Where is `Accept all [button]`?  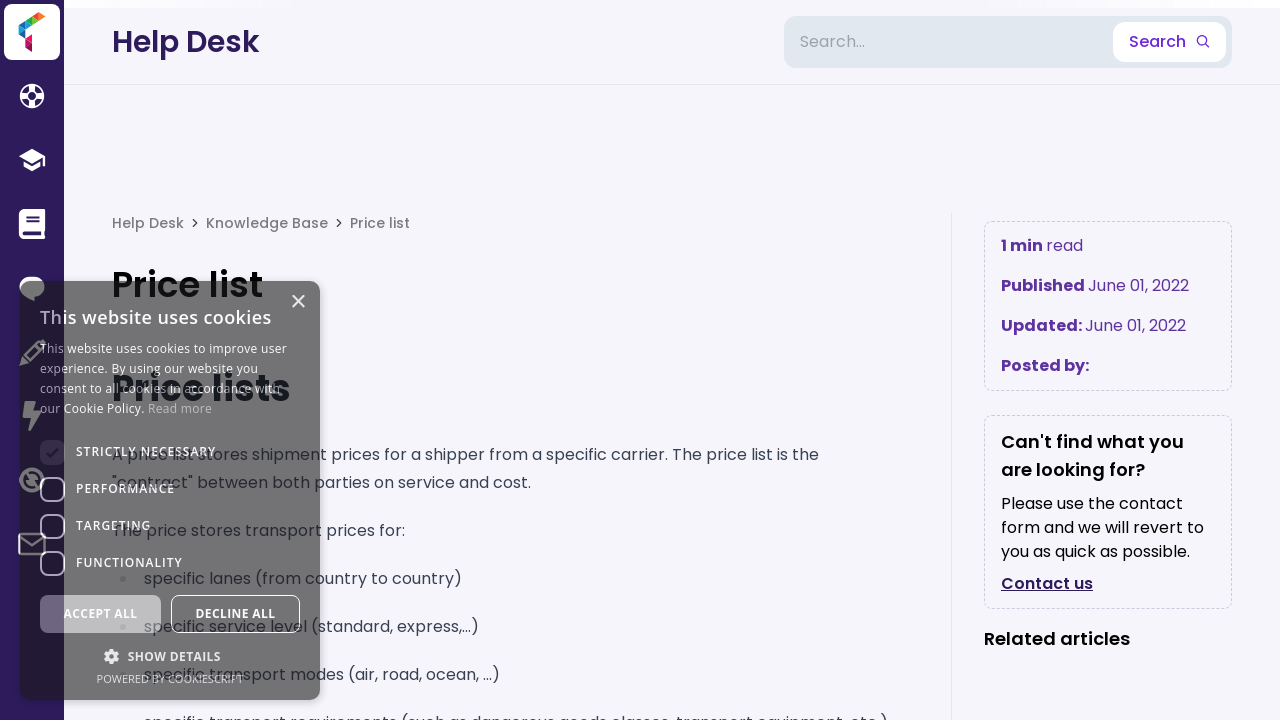
Accept all [button] is located at coordinates (101, 613).